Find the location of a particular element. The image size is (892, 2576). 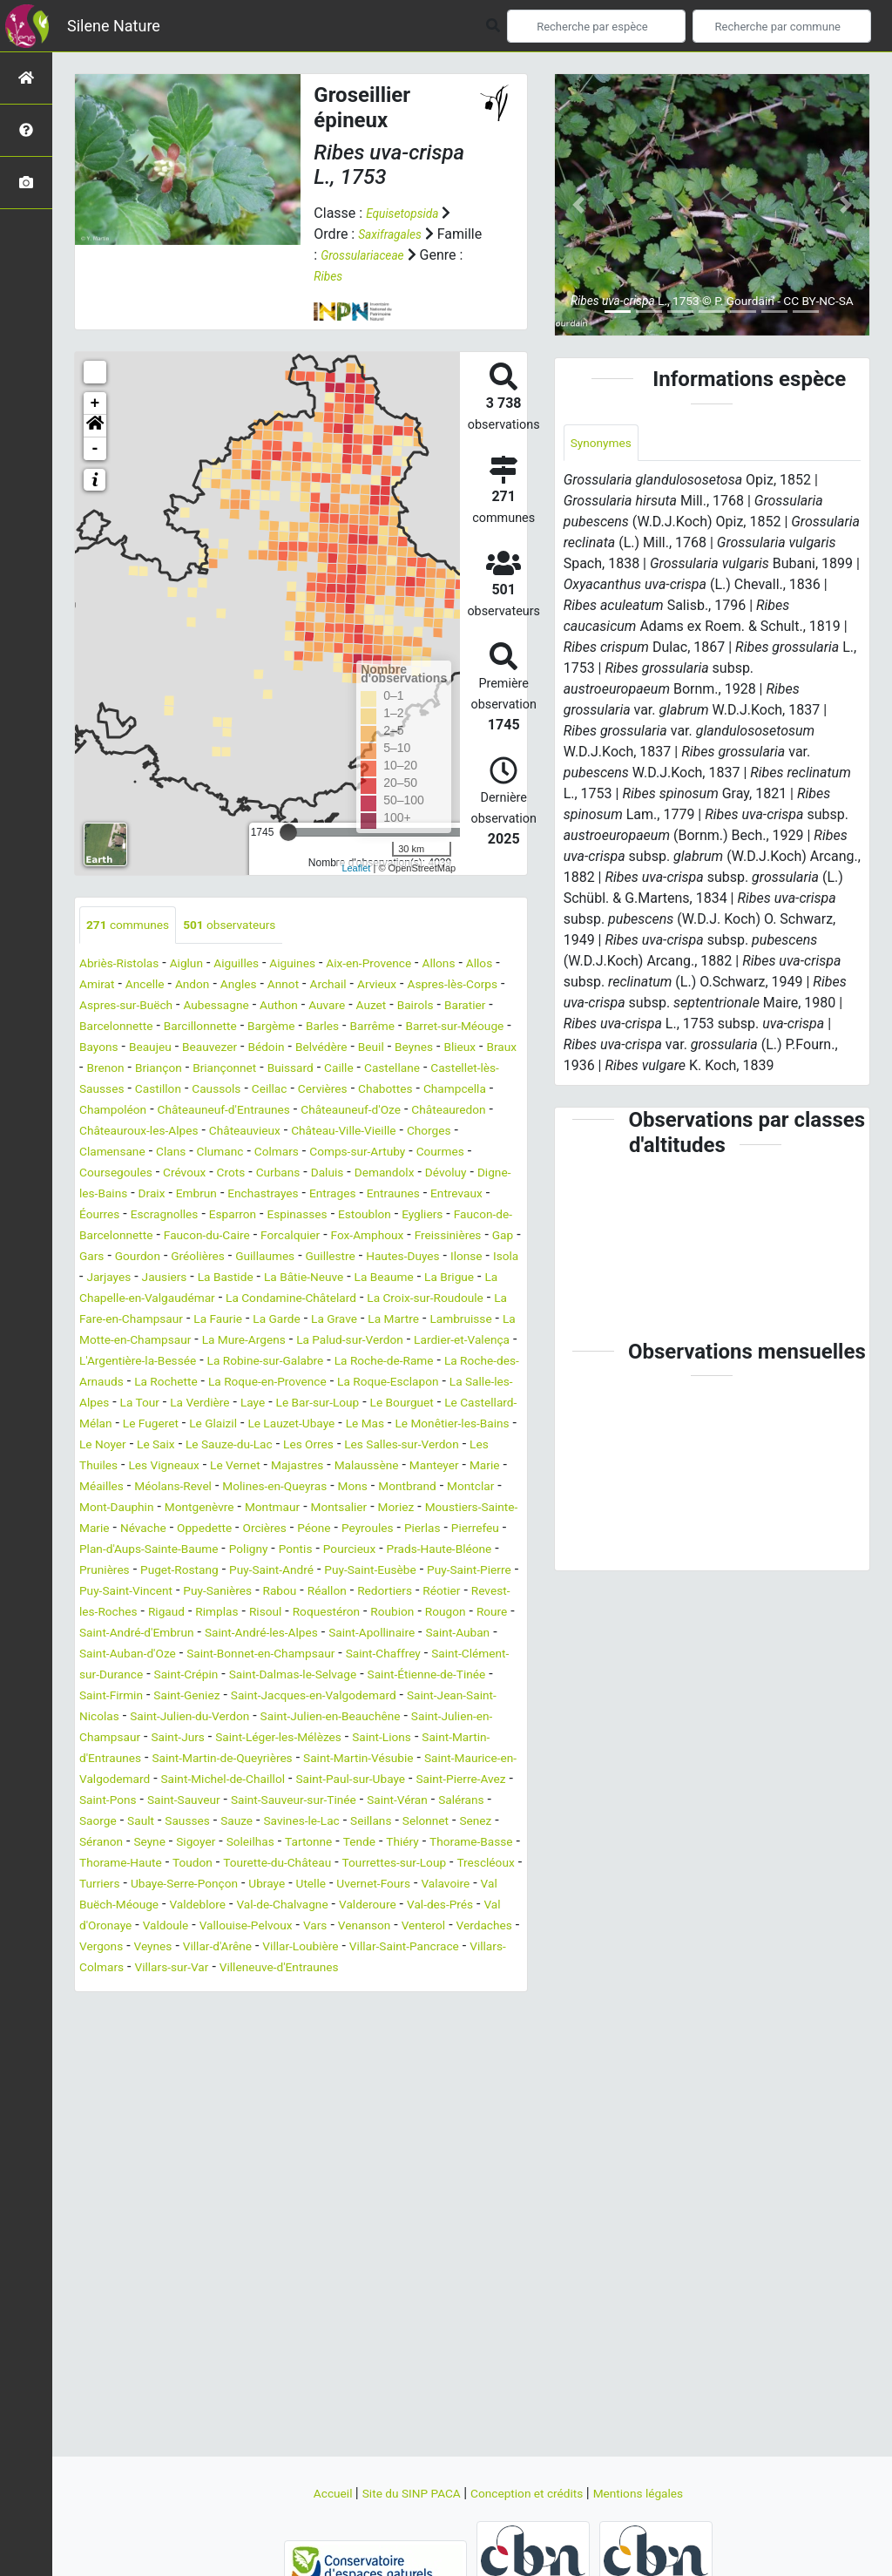

Ribes is located at coordinates (377, 276).